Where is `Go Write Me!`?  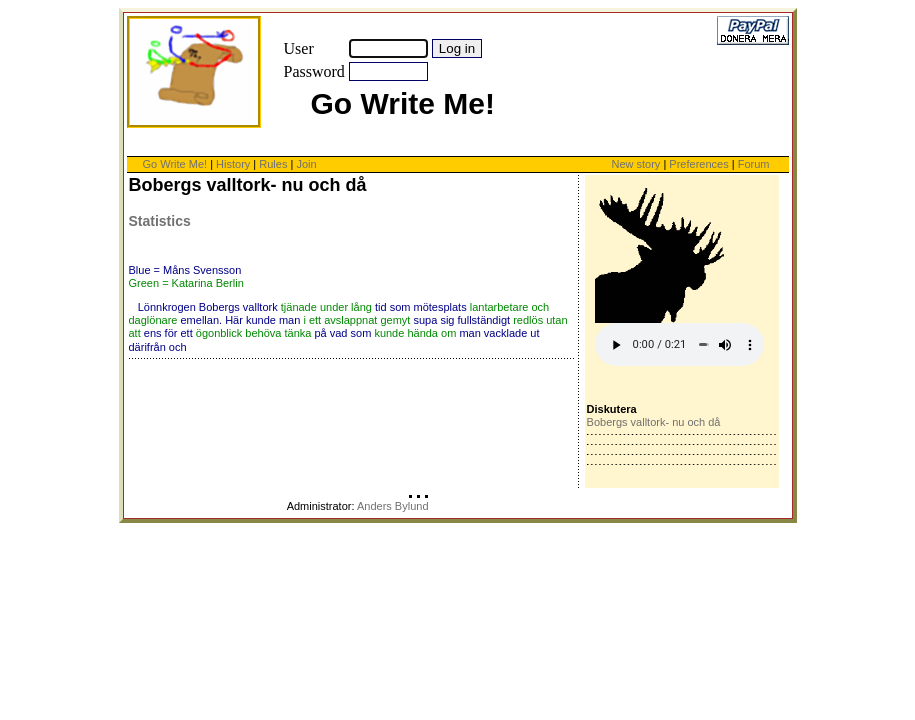
Go Write Me! is located at coordinates (175, 164).